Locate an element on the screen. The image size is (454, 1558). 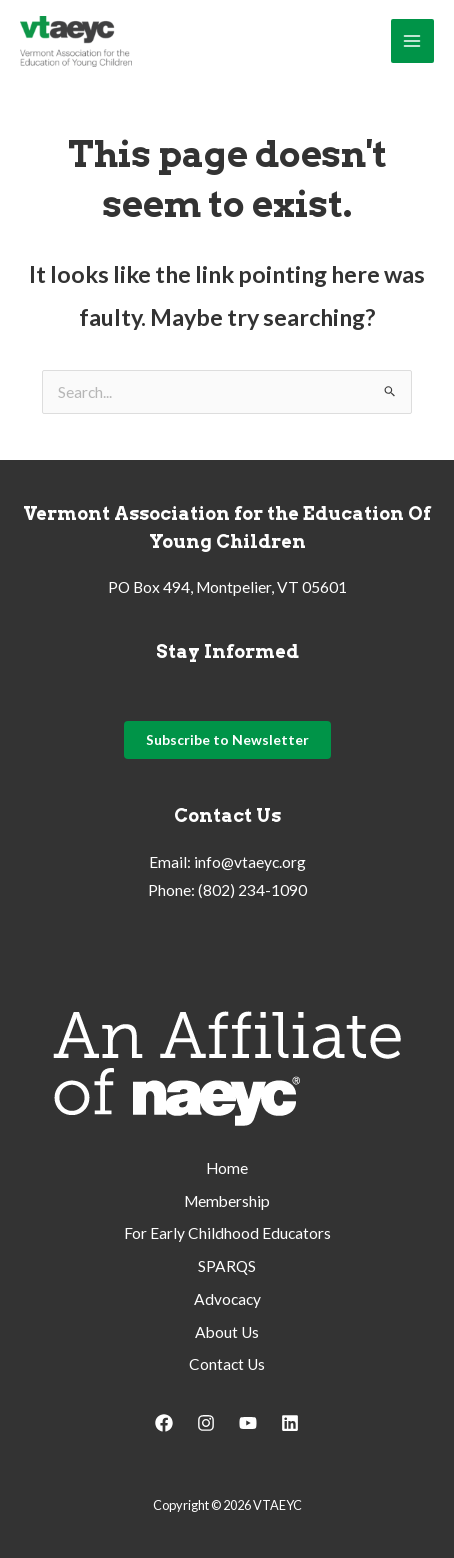
[Linkedin] is located at coordinates (290, 1423).